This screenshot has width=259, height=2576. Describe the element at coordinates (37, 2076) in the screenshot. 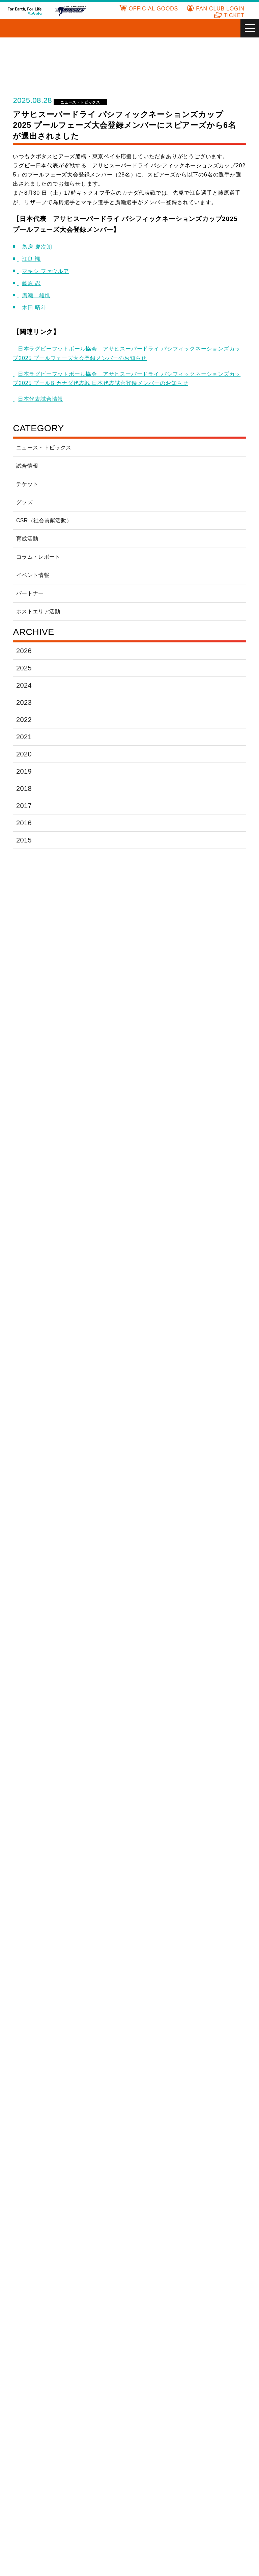

I see `有限会社渡部商店` at that location.